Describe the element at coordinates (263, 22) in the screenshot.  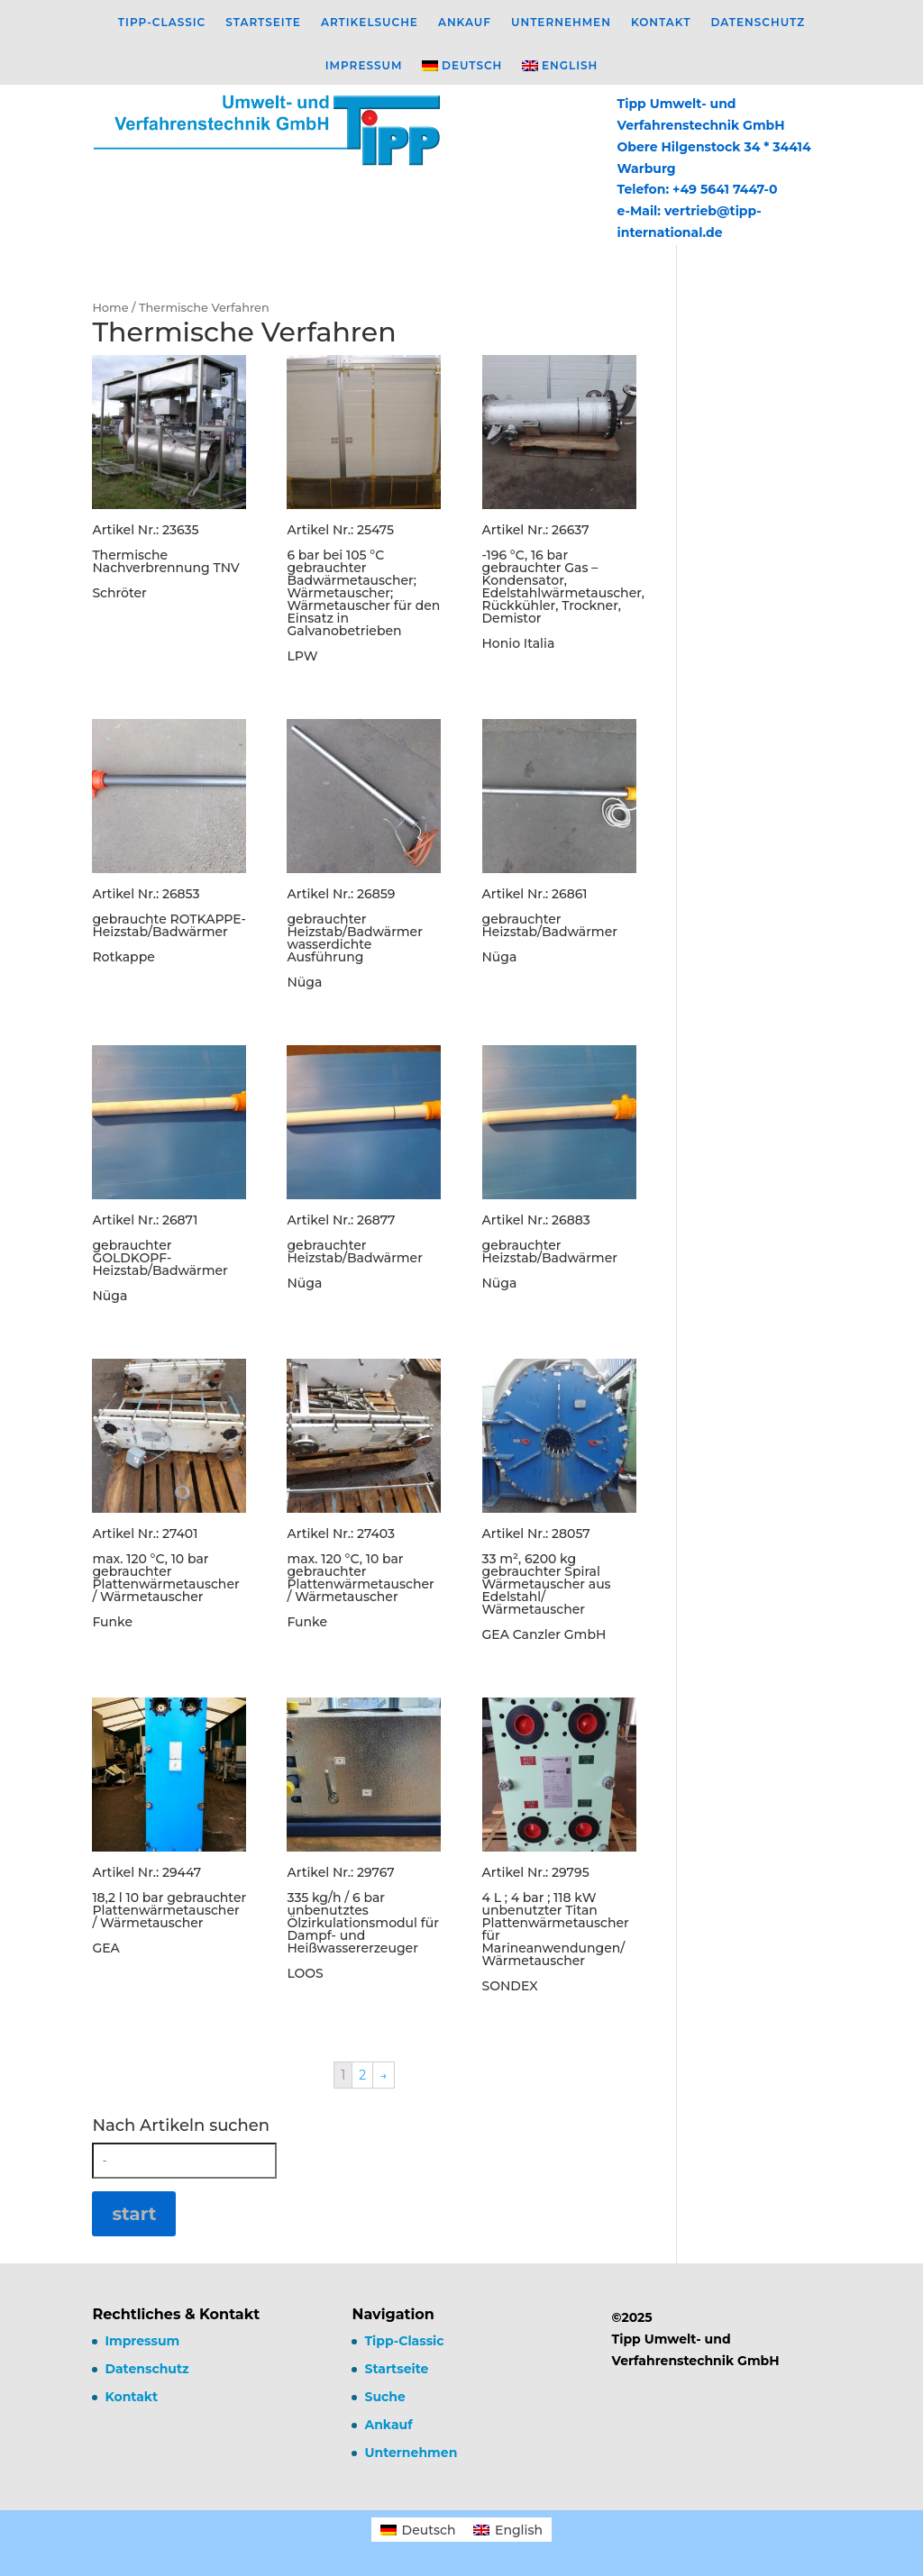
I see `Startseite` at that location.